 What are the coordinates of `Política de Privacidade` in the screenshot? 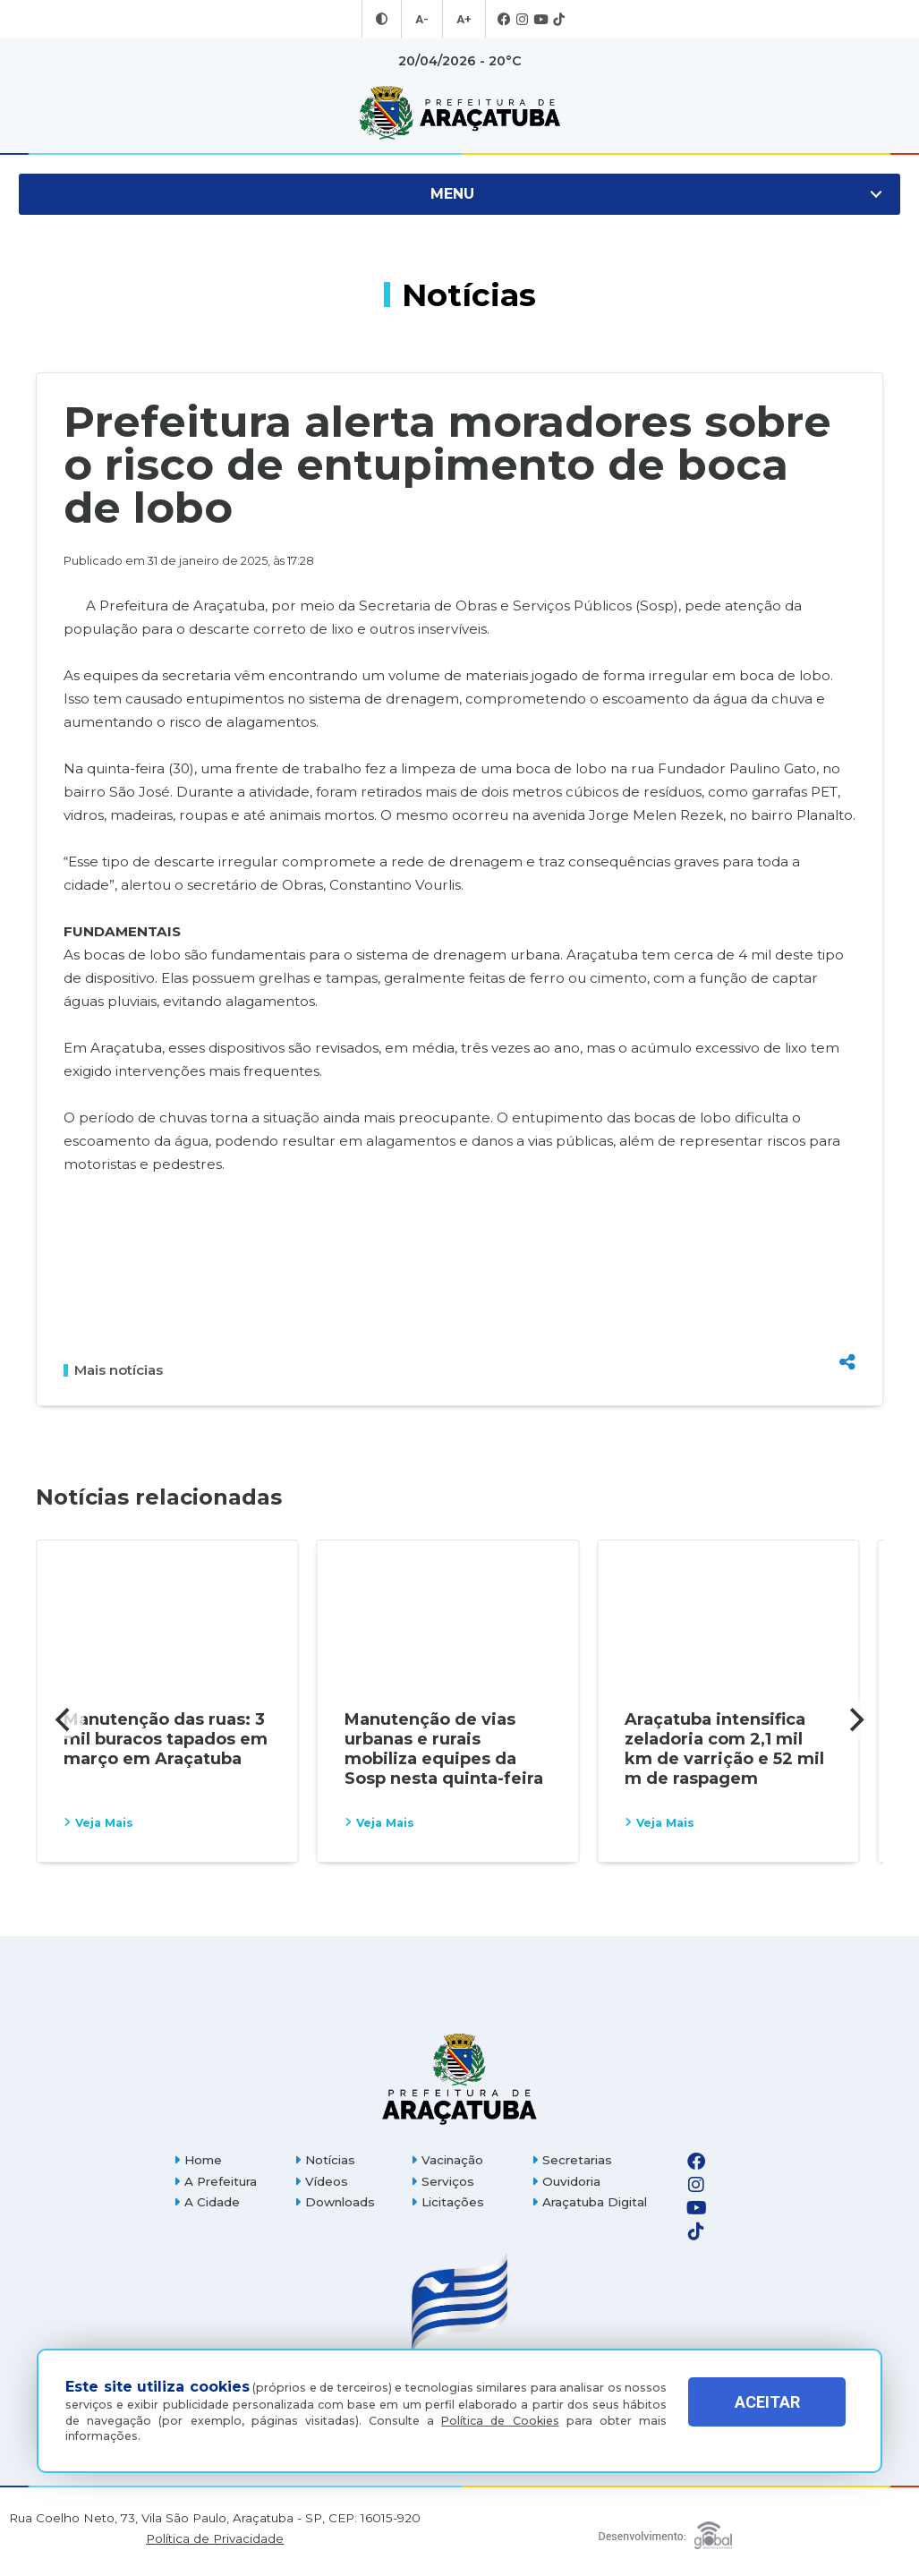 It's located at (215, 2539).